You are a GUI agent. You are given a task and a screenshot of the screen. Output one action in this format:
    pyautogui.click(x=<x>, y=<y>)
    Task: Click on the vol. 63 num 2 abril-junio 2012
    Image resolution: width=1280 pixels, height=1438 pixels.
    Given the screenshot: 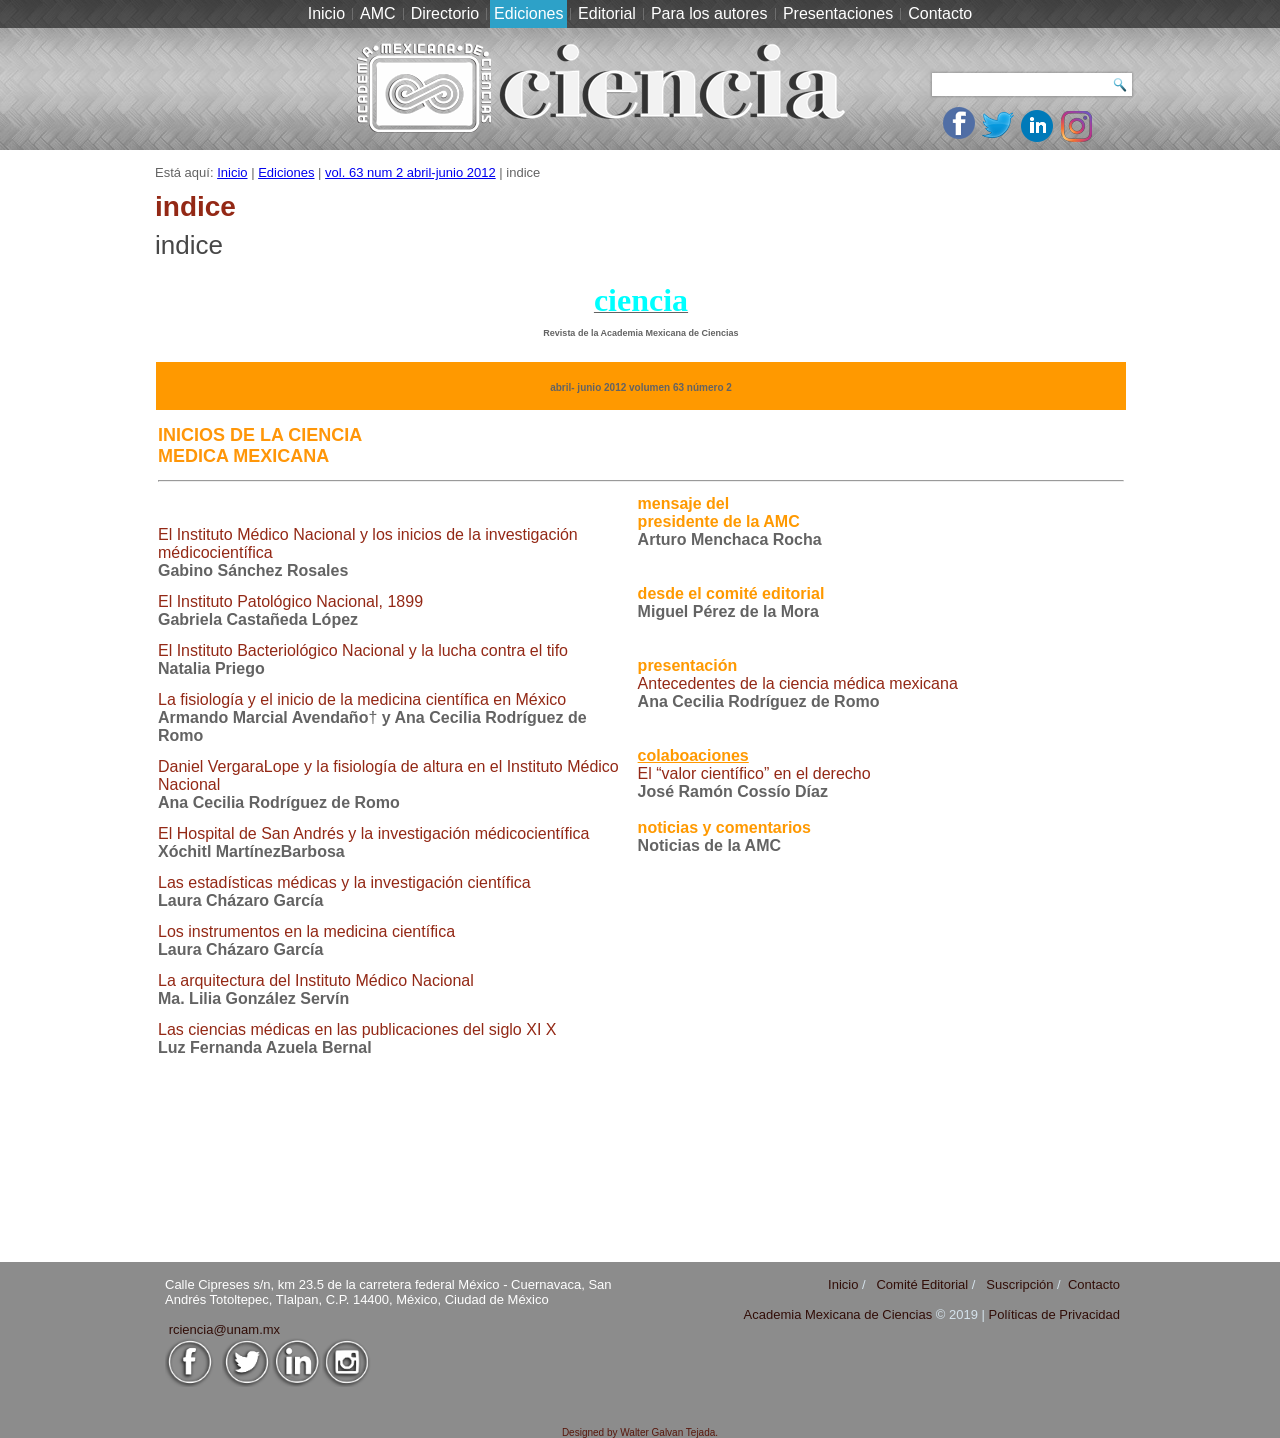 What is the action you would take?
    pyautogui.click(x=410, y=172)
    